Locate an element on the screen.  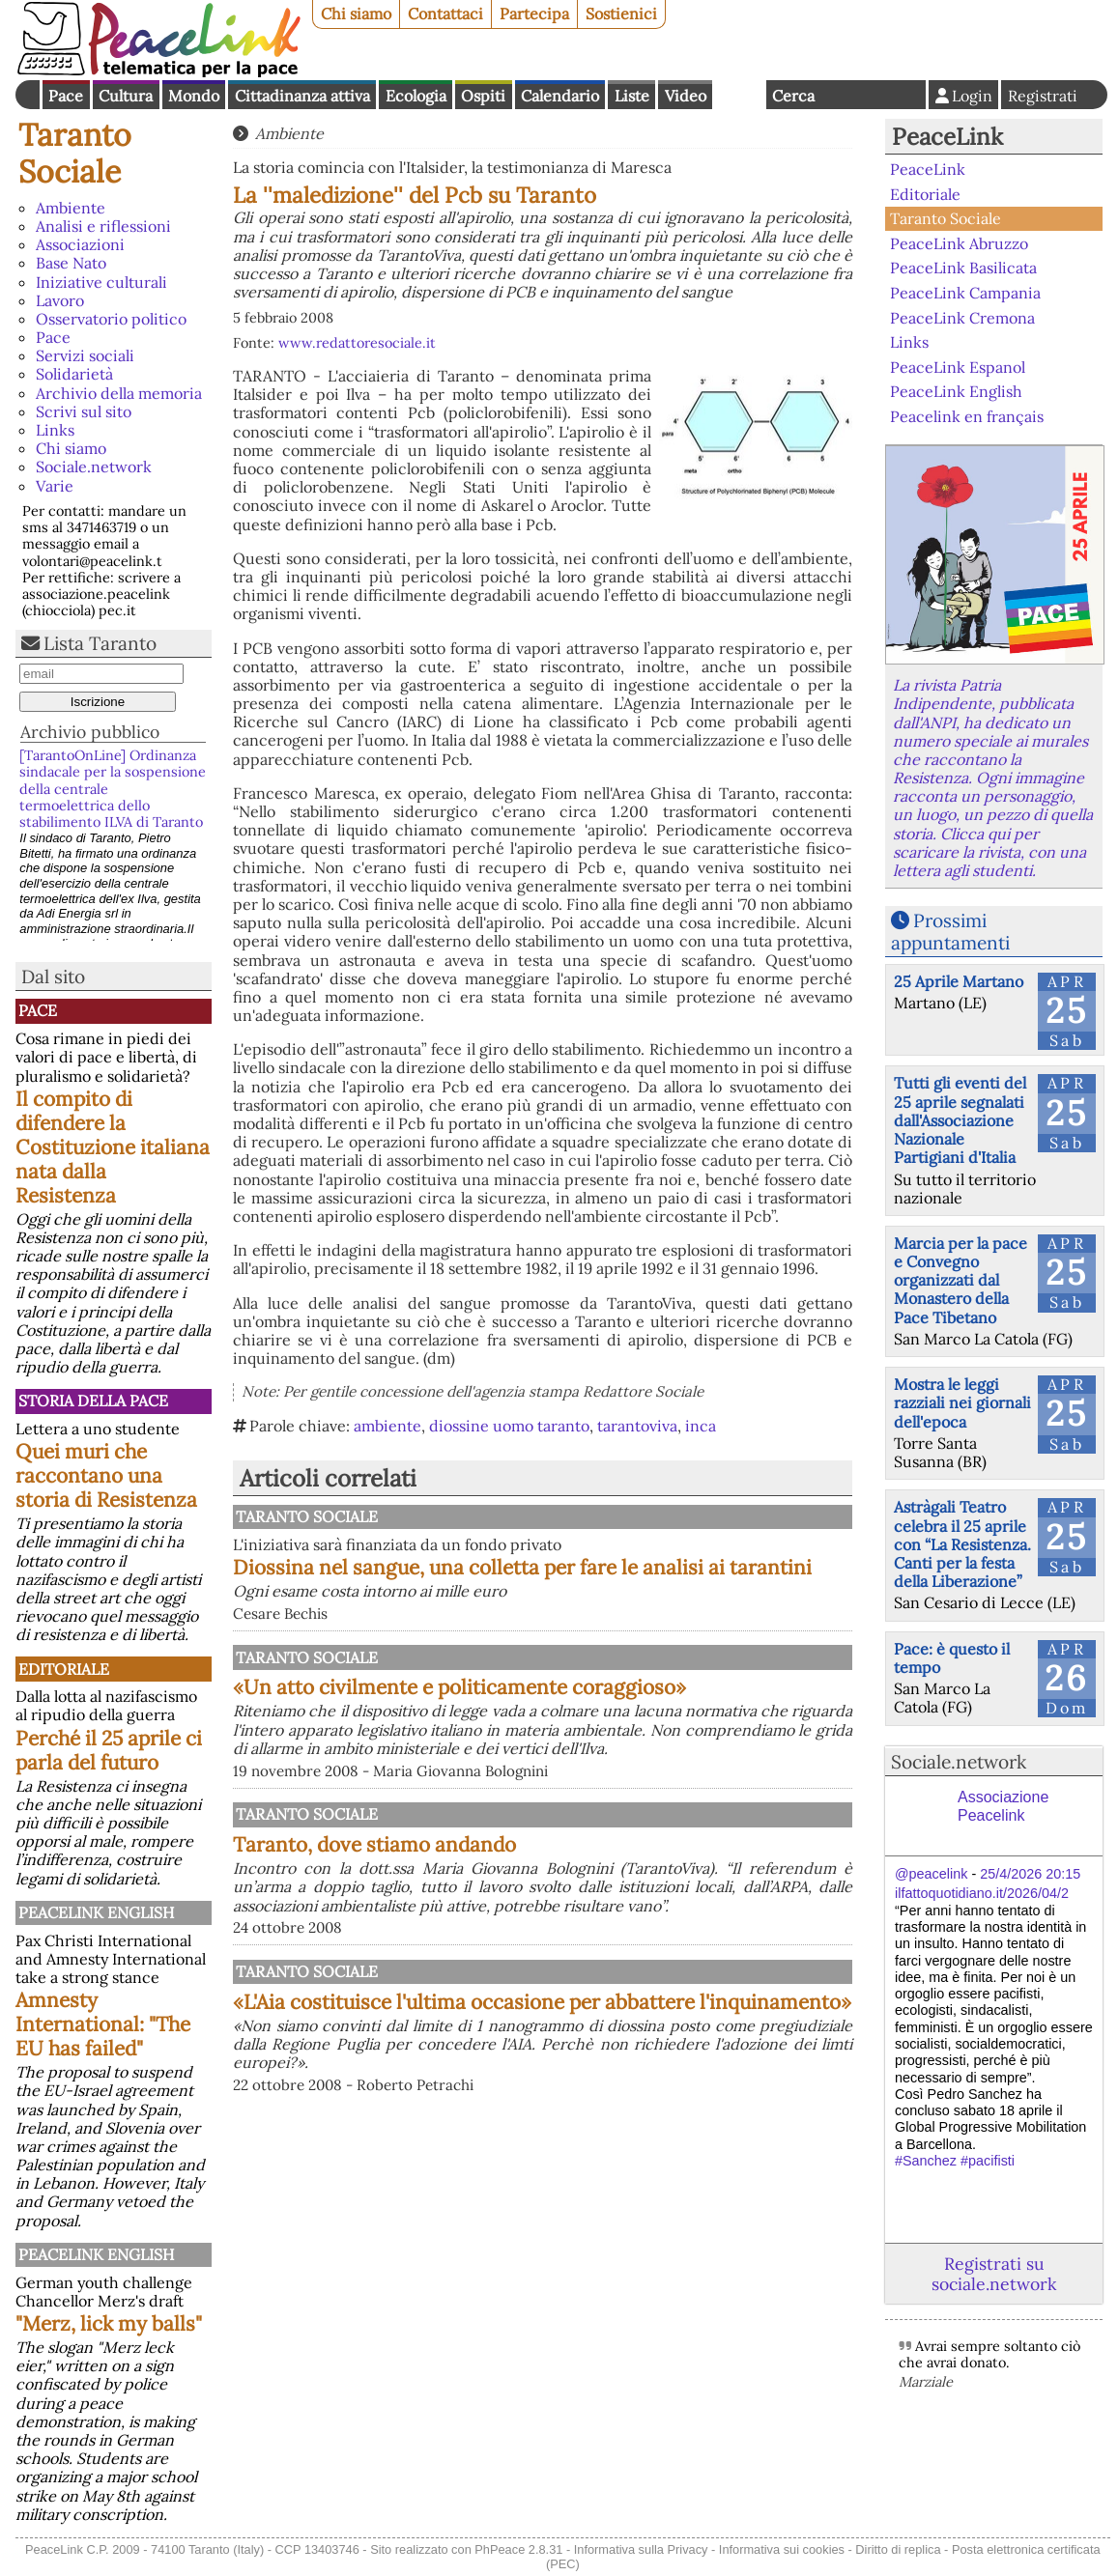
Informativa sui cookies is located at coordinates (782, 2549).